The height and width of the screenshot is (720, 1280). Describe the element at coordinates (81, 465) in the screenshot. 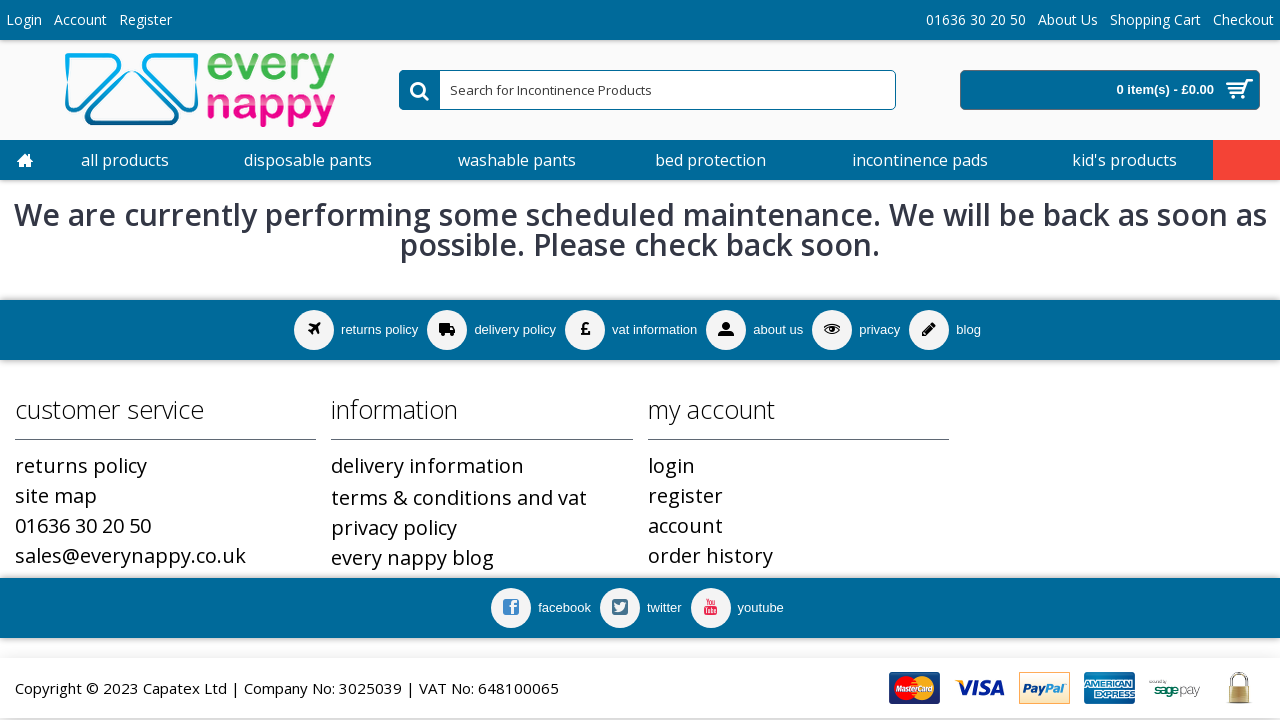

I see `Returns Policy` at that location.